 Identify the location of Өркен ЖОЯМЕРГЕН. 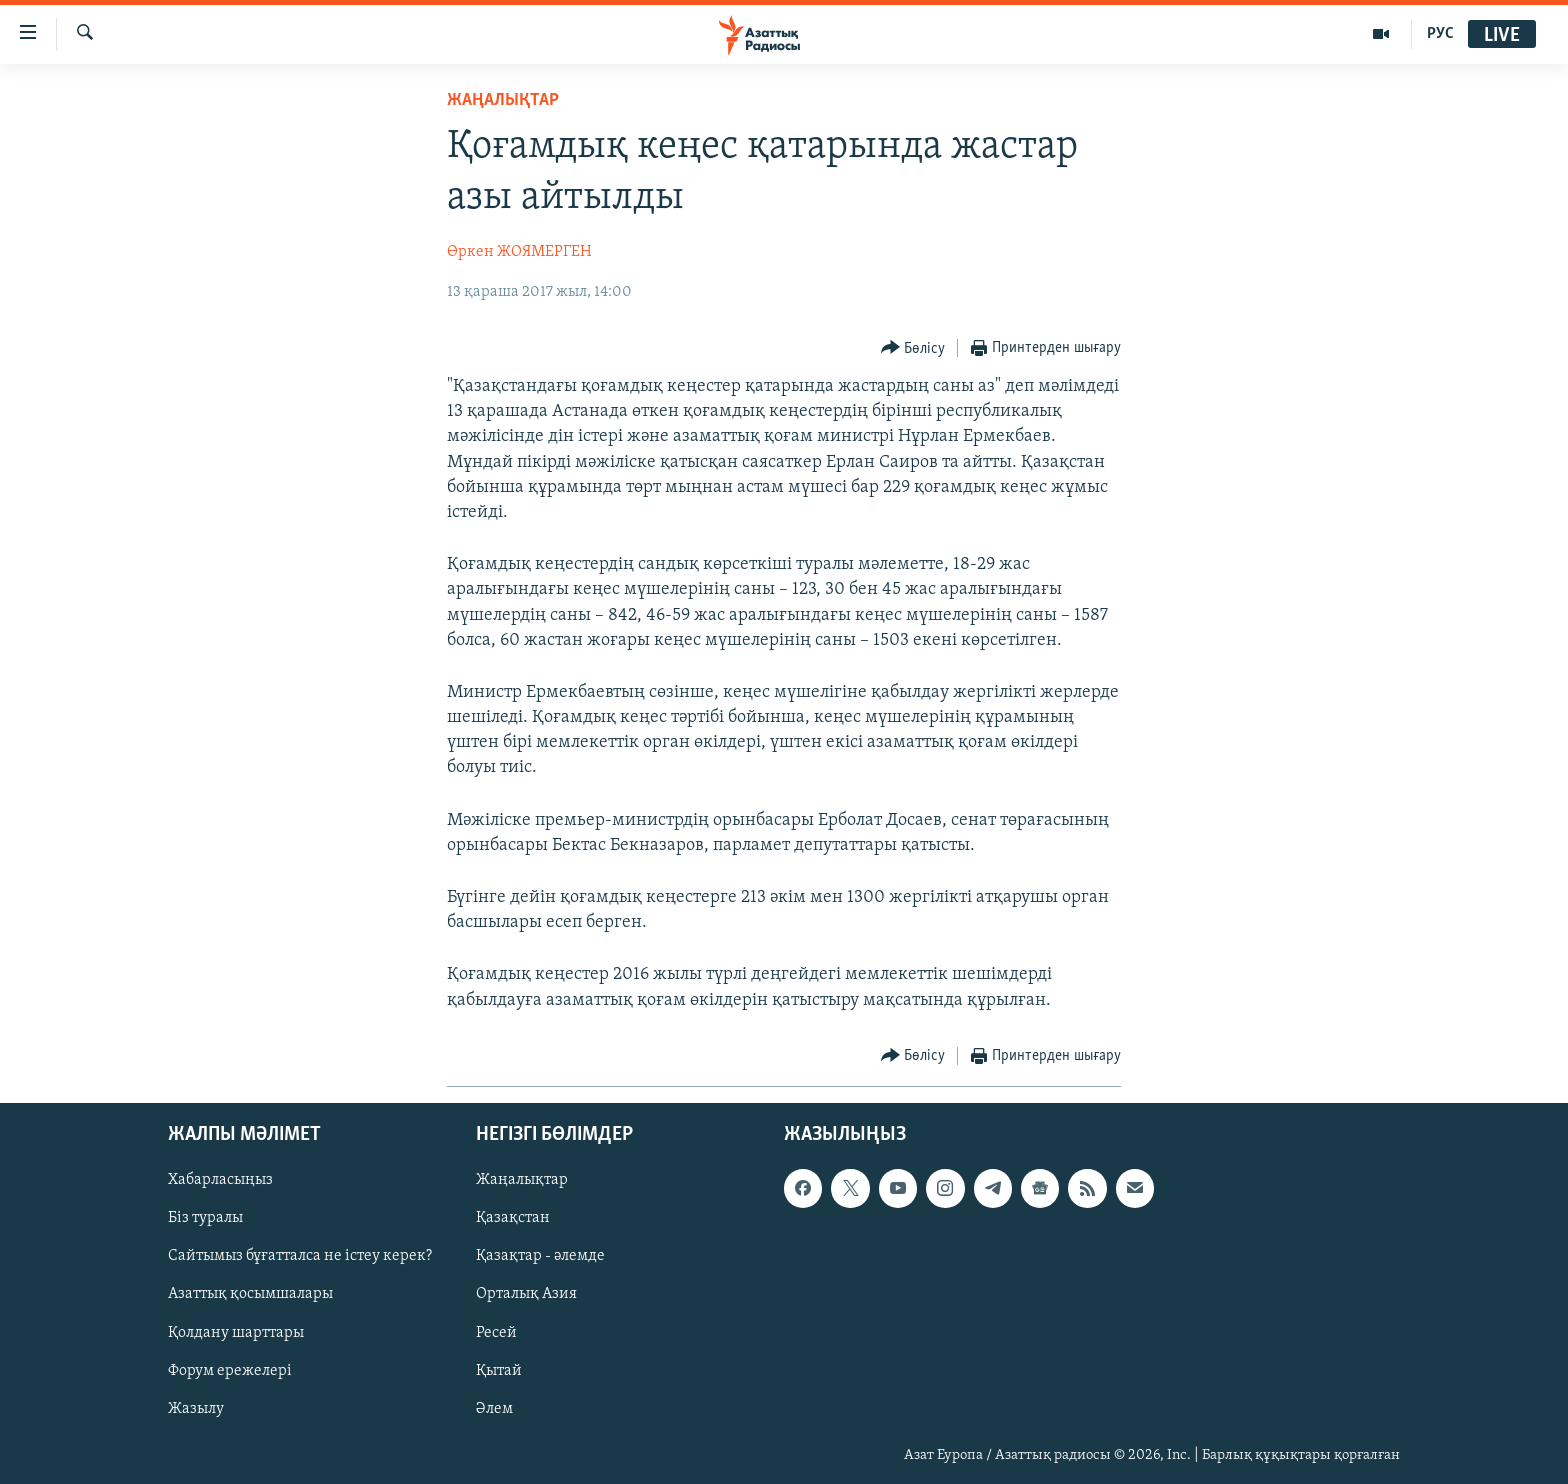
(519, 252).